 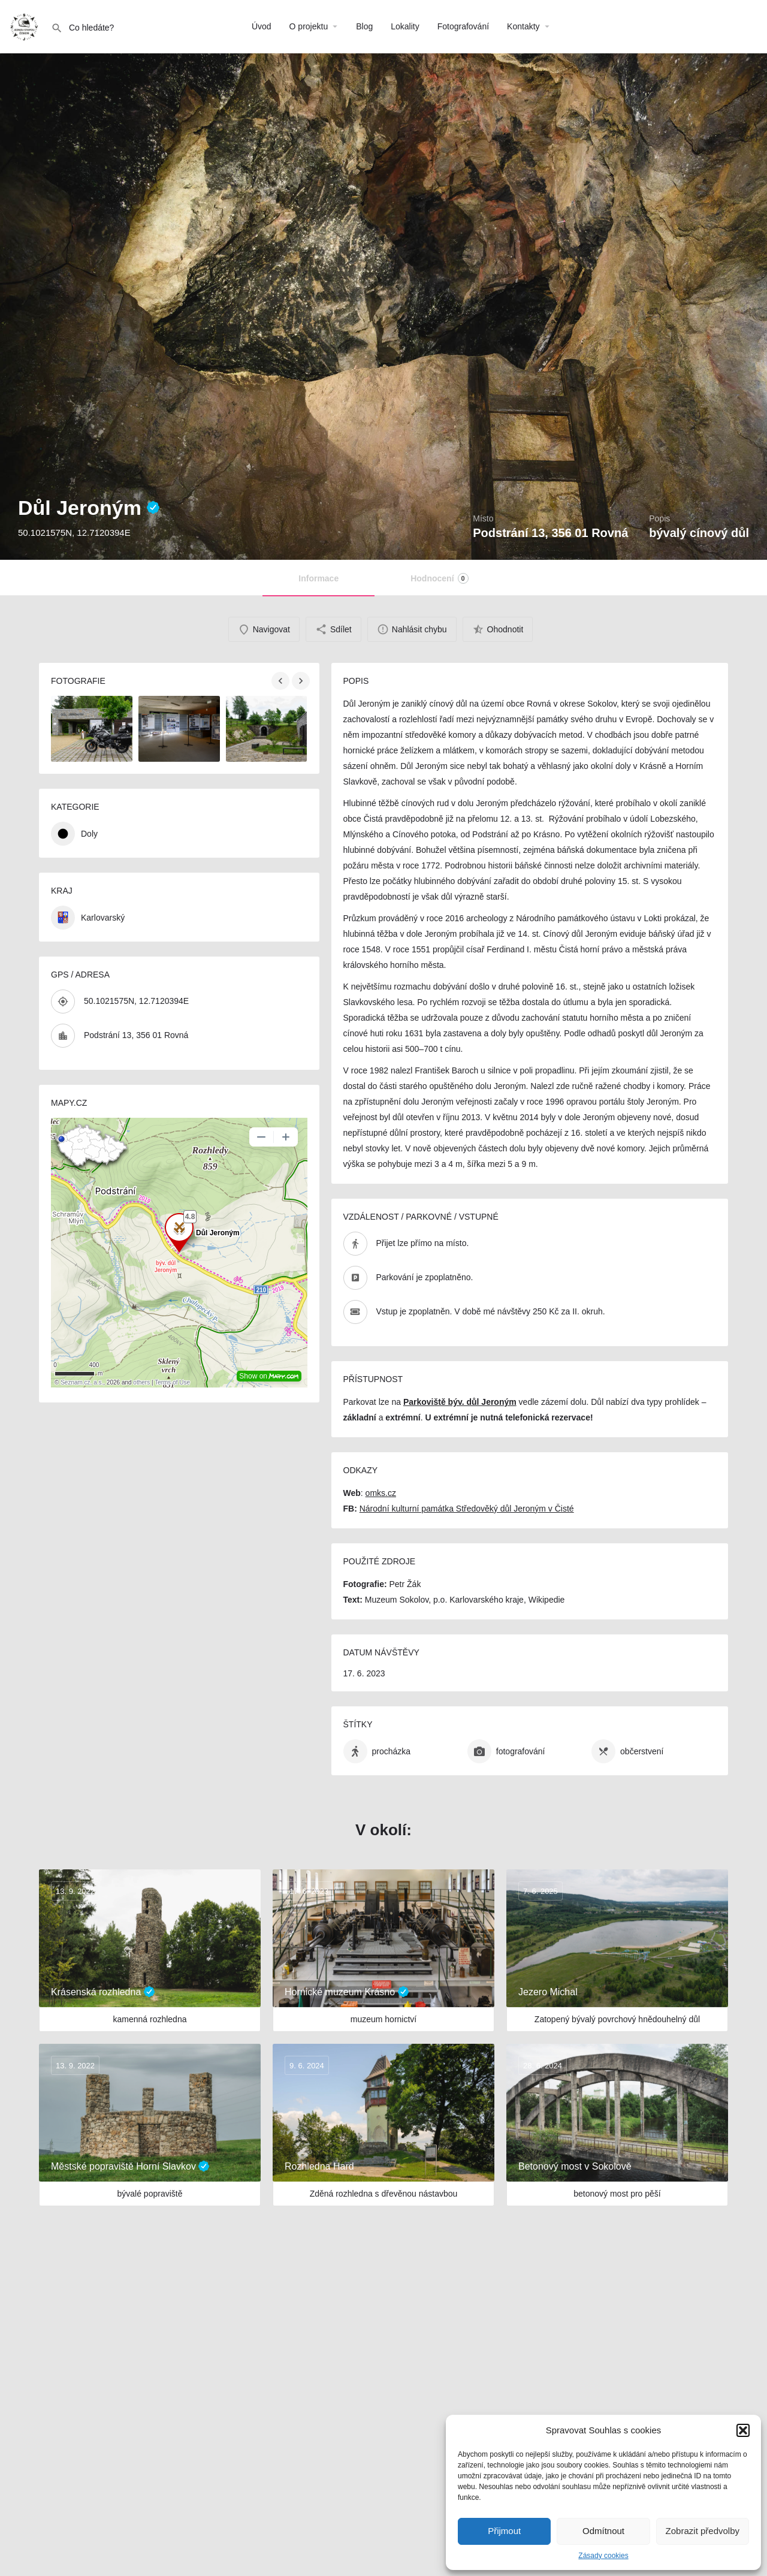 What do you see at coordinates (523, 26) in the screenshot?
I see `Kontakty` at bounding box center [523, 26].